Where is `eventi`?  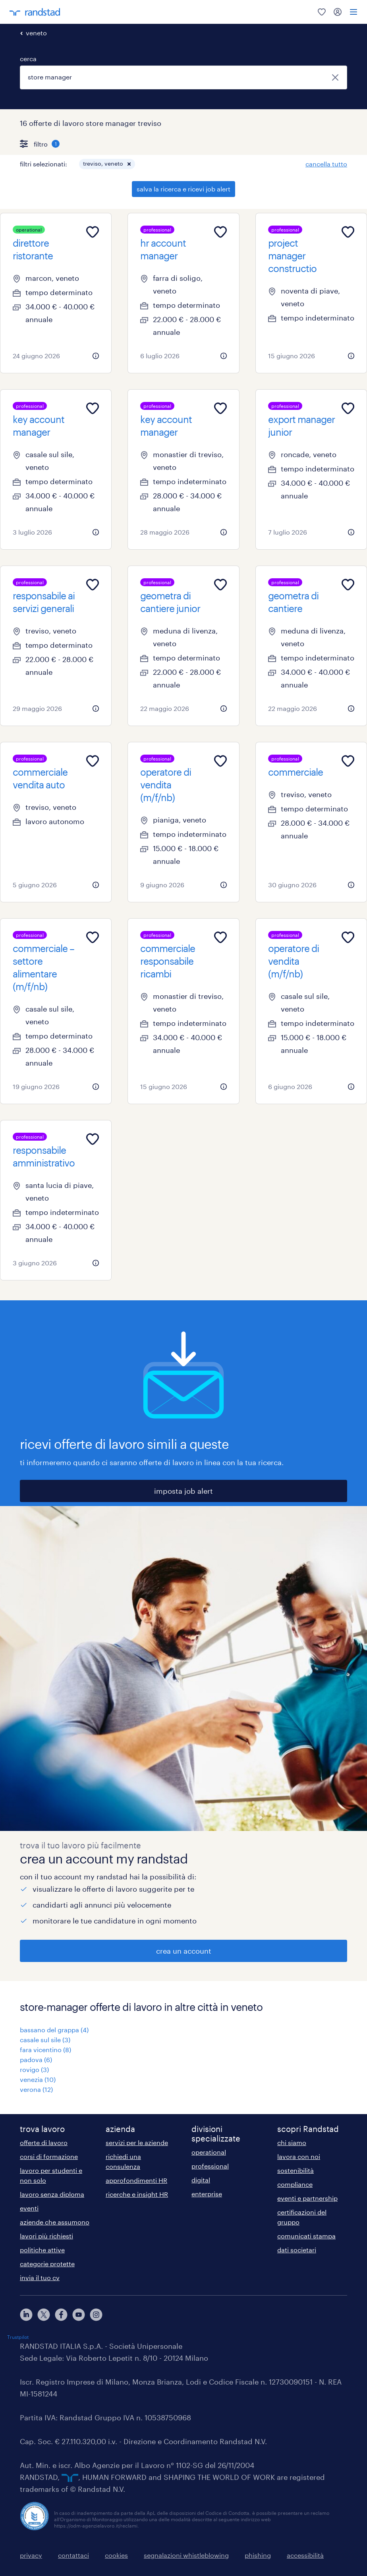 eventi is located at coordinates (29, 2208).